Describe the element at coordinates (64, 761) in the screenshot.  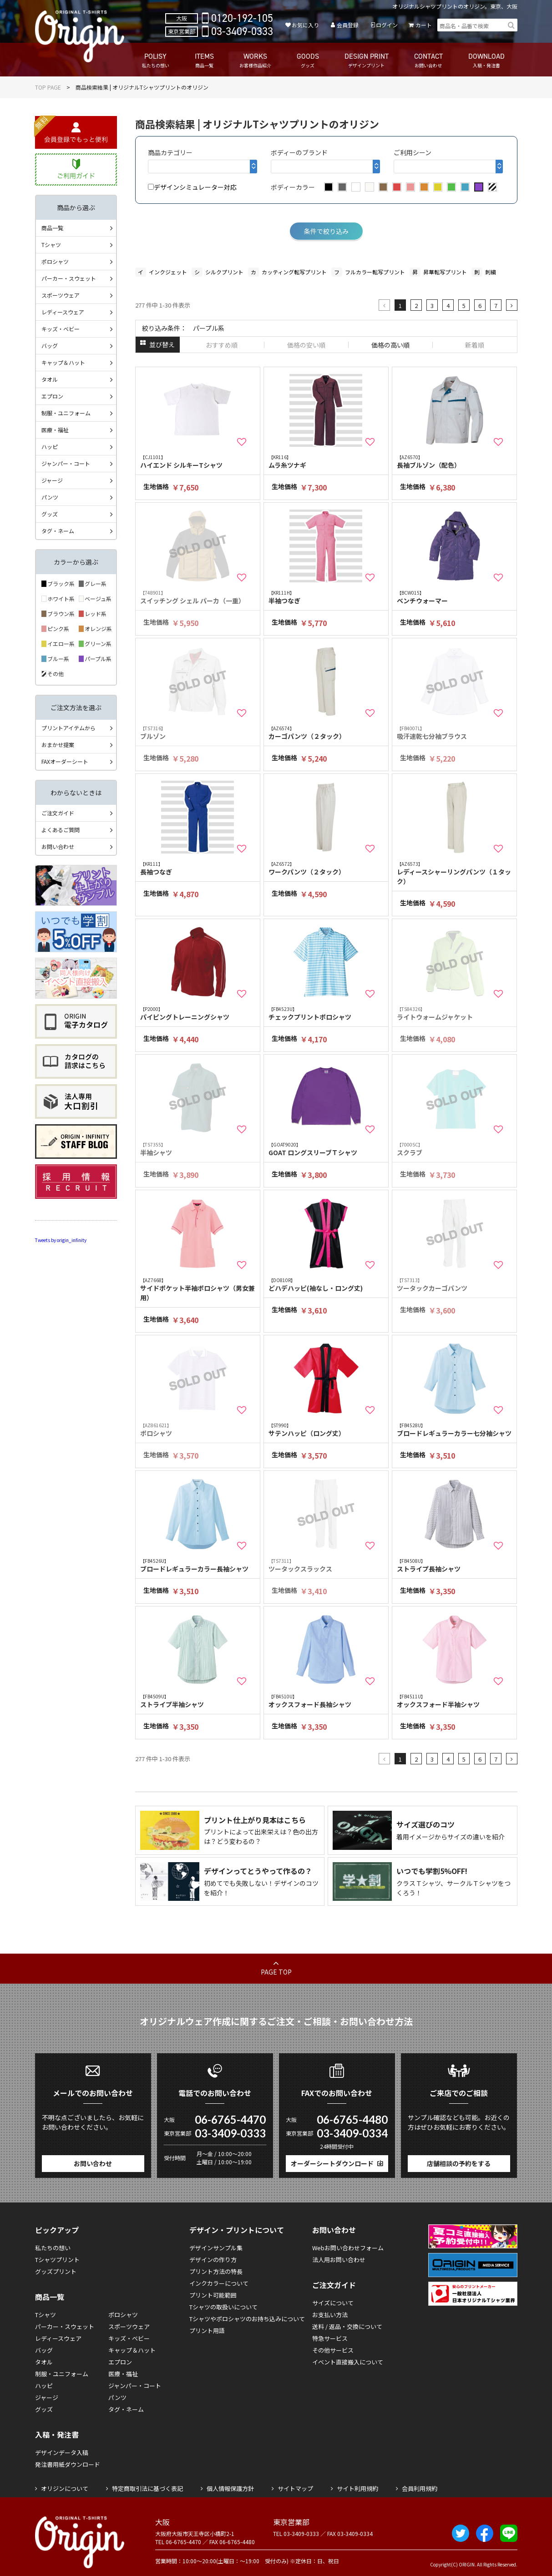
I see `FAXオーダーシート` at that location.